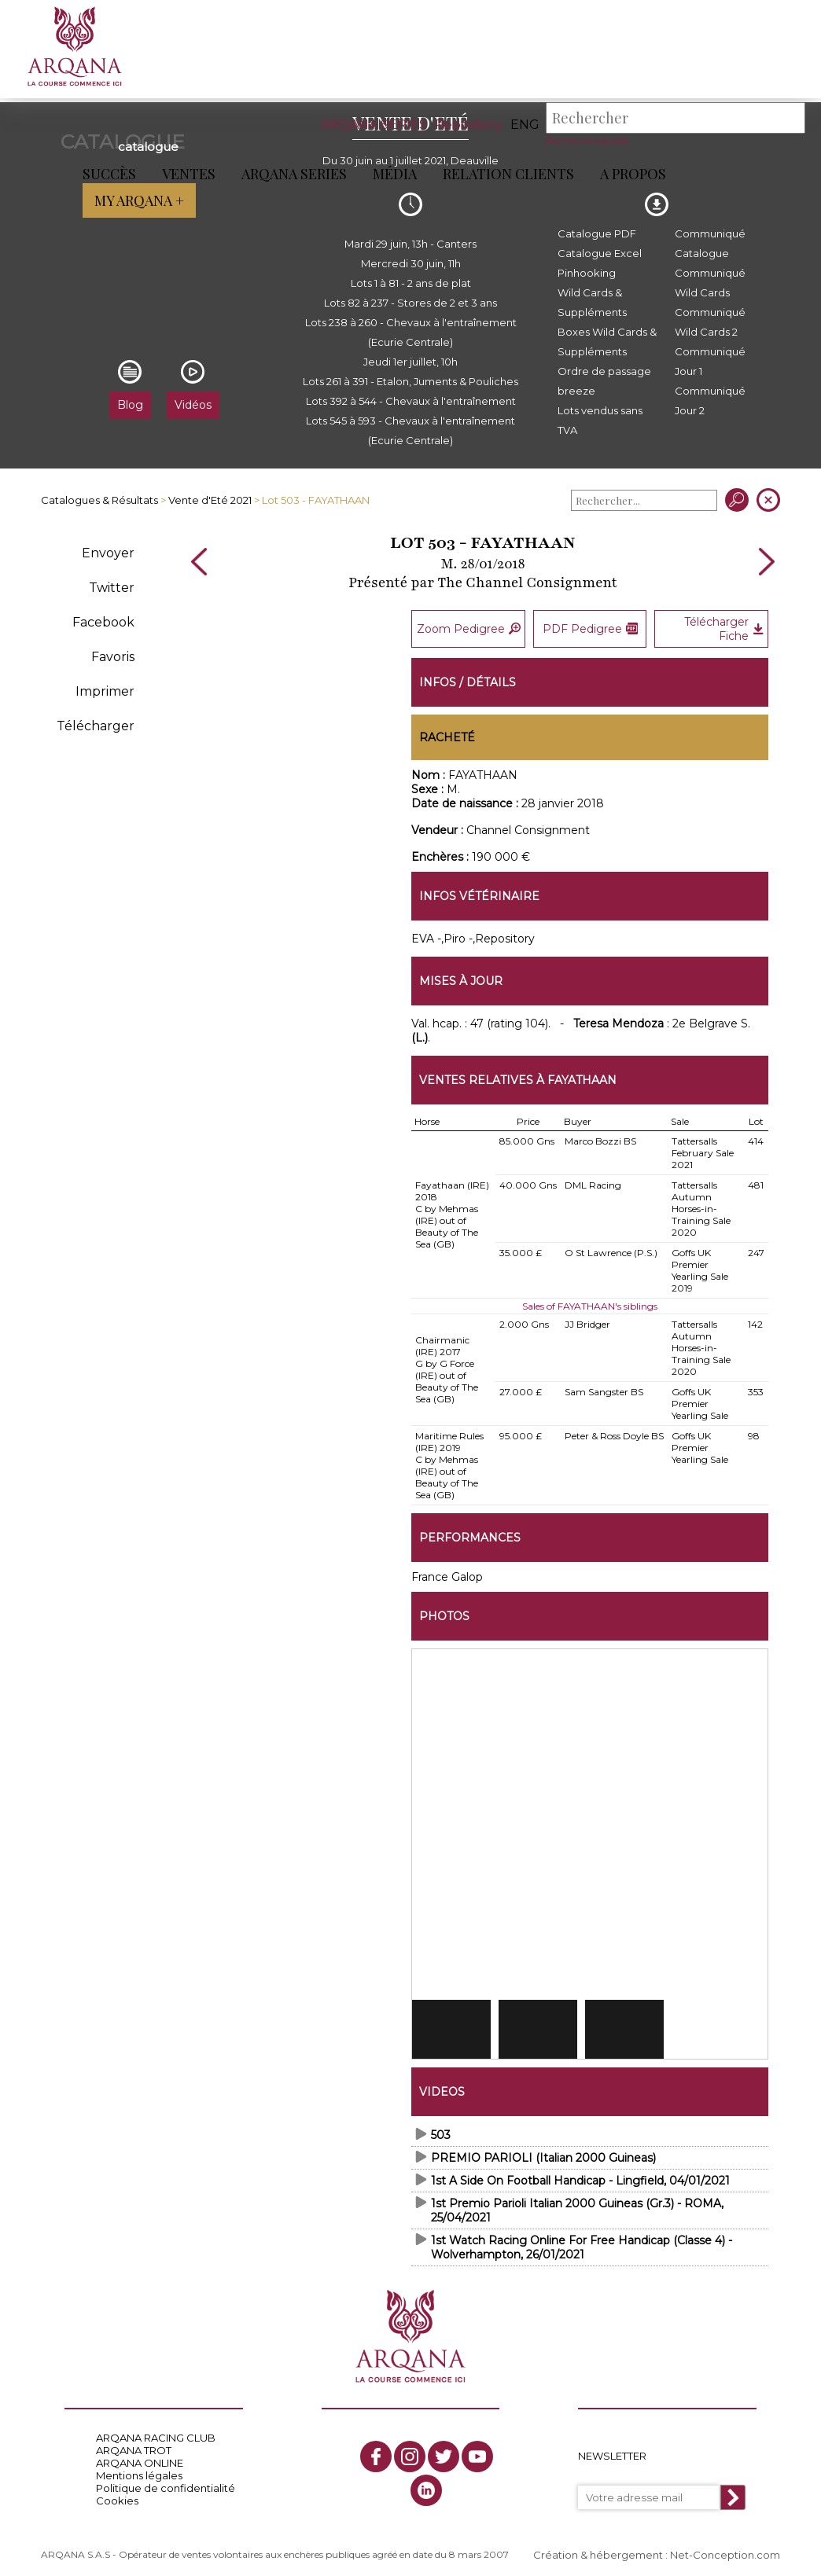 The width and height of the screenshot is (821, 2576). I want to click on Recherche avancée, so click(587, 140).